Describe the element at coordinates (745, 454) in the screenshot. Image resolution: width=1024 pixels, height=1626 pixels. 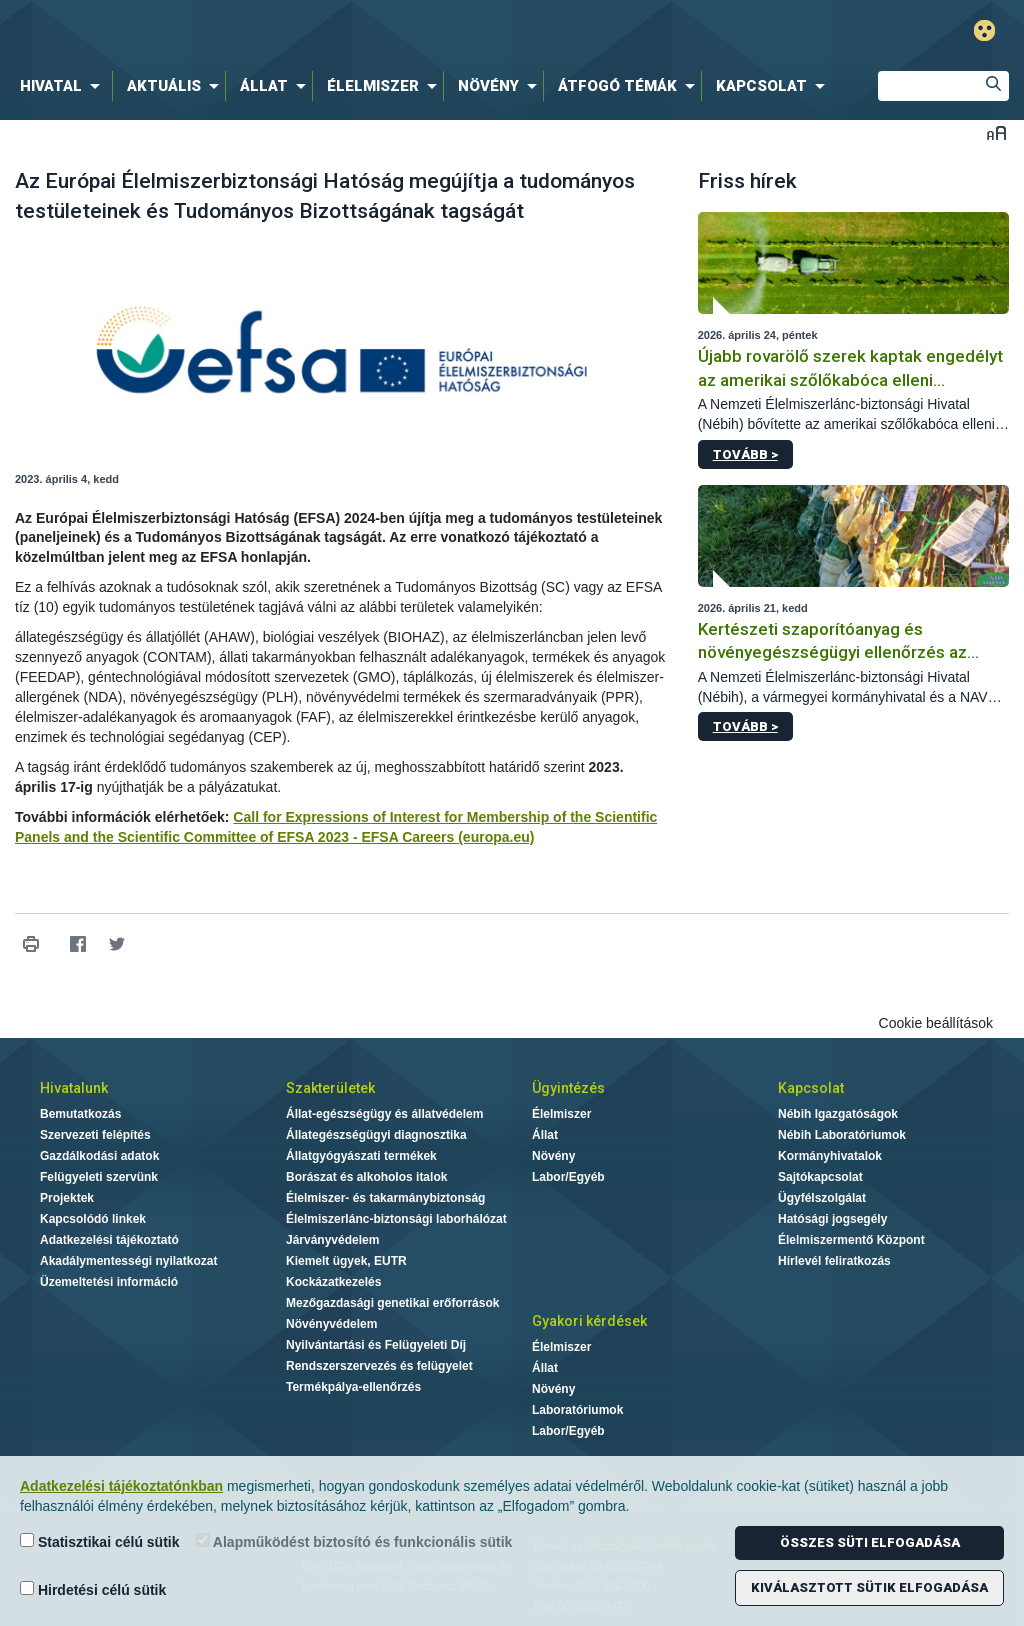
I see `Tovább >` at that location.